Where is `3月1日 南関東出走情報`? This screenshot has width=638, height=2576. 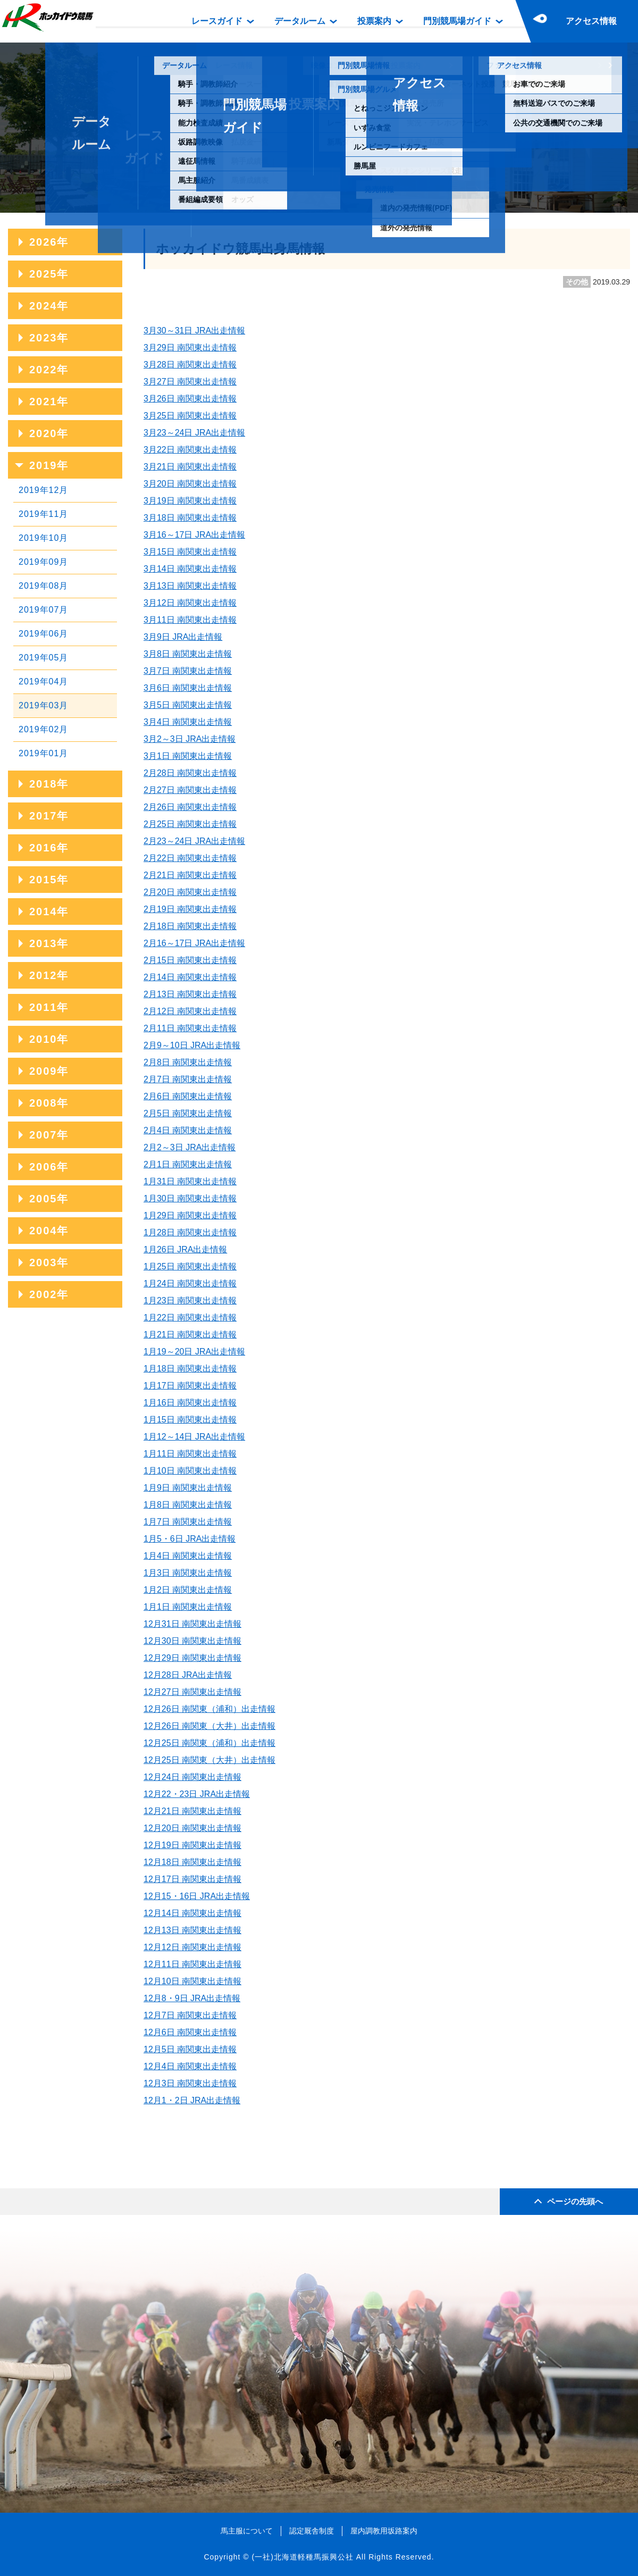
3月1日 南関東出走情報 is located at coordinates (188, 755).